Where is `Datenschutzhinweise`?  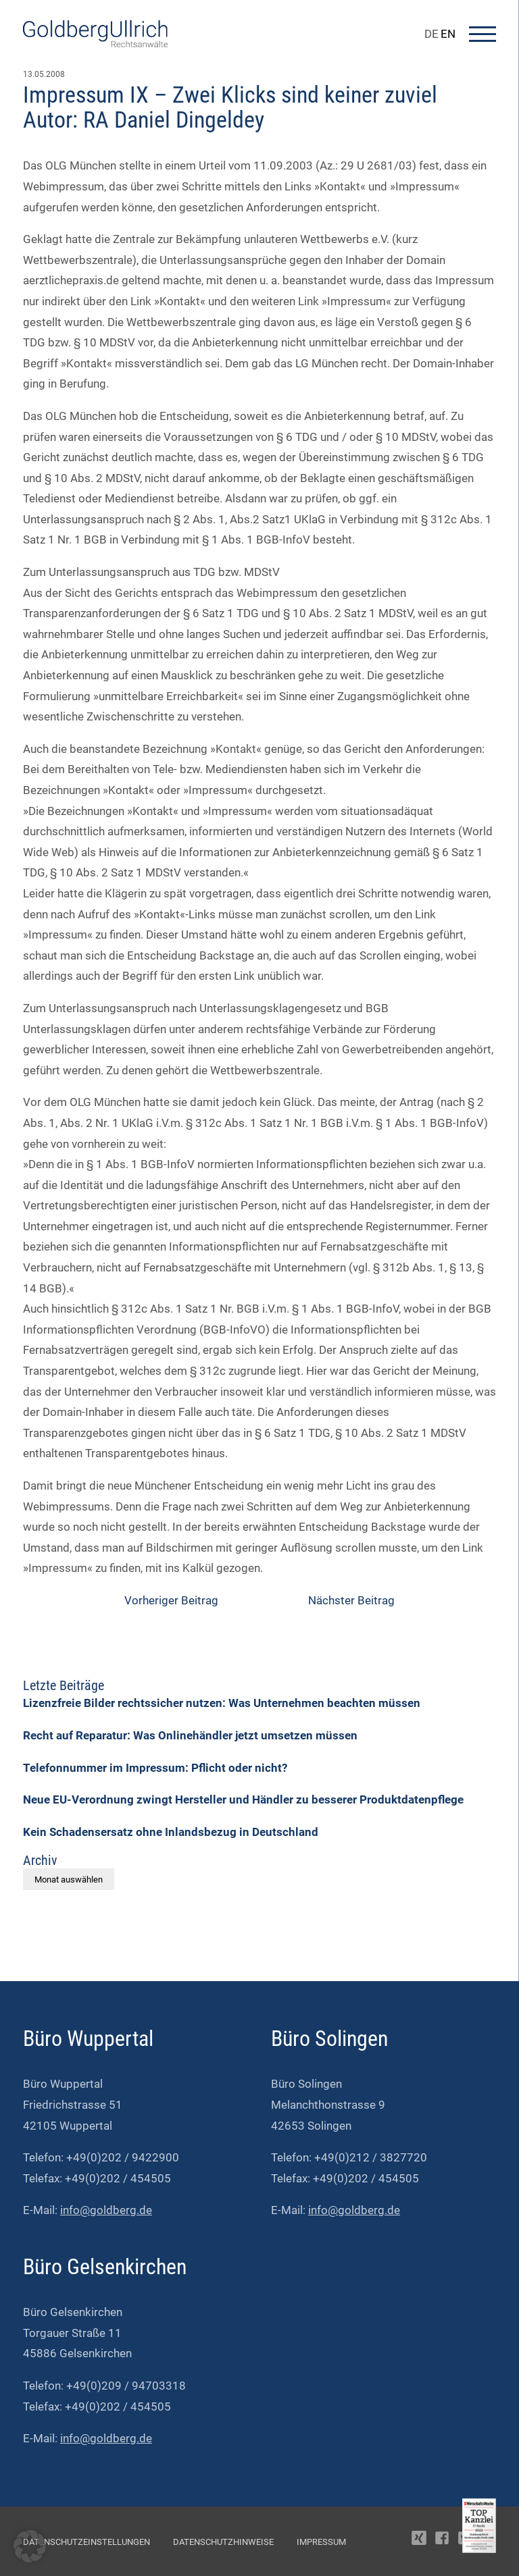
Datenschutzhinweise is located at coordinates (223, 2542).